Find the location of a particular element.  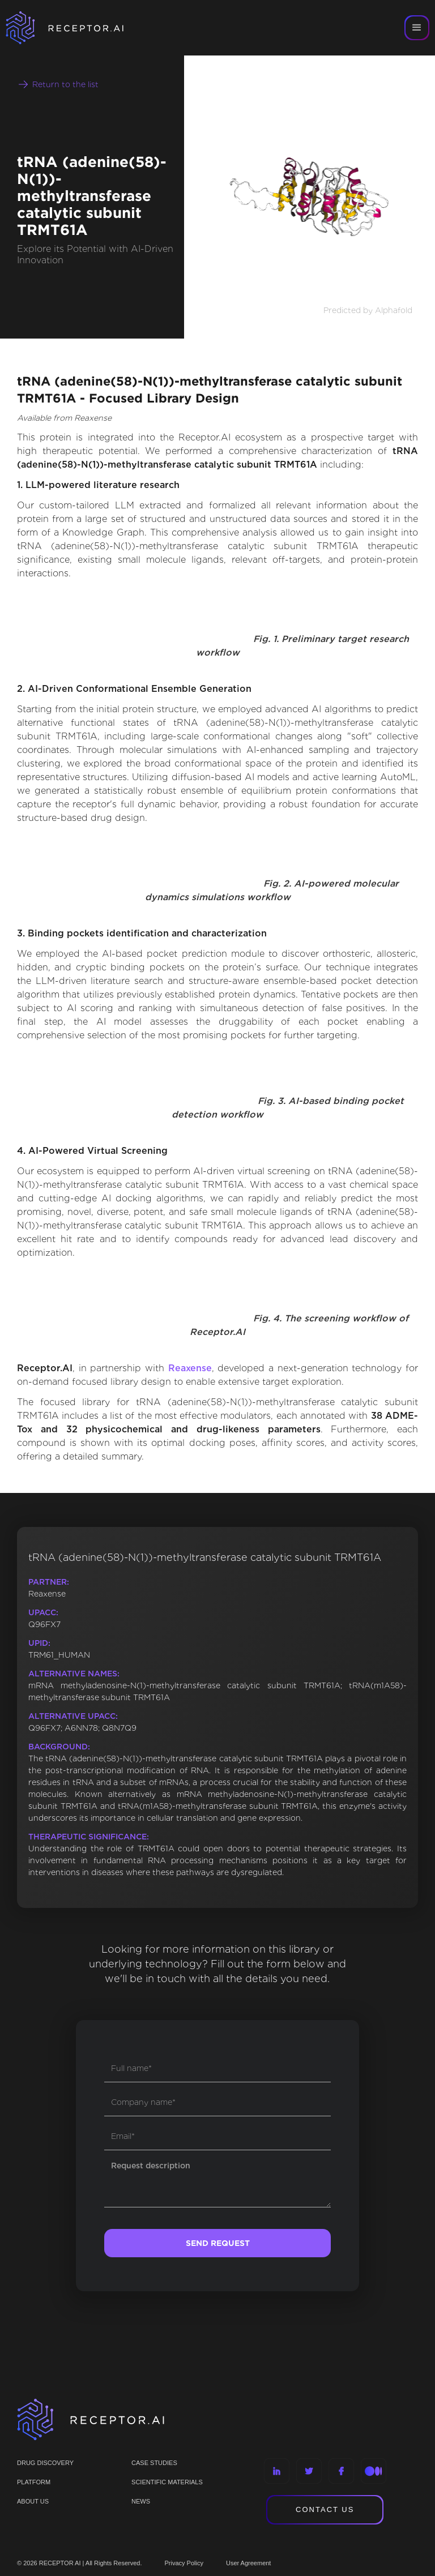

NEWS is located at coordinates (140, 2501).